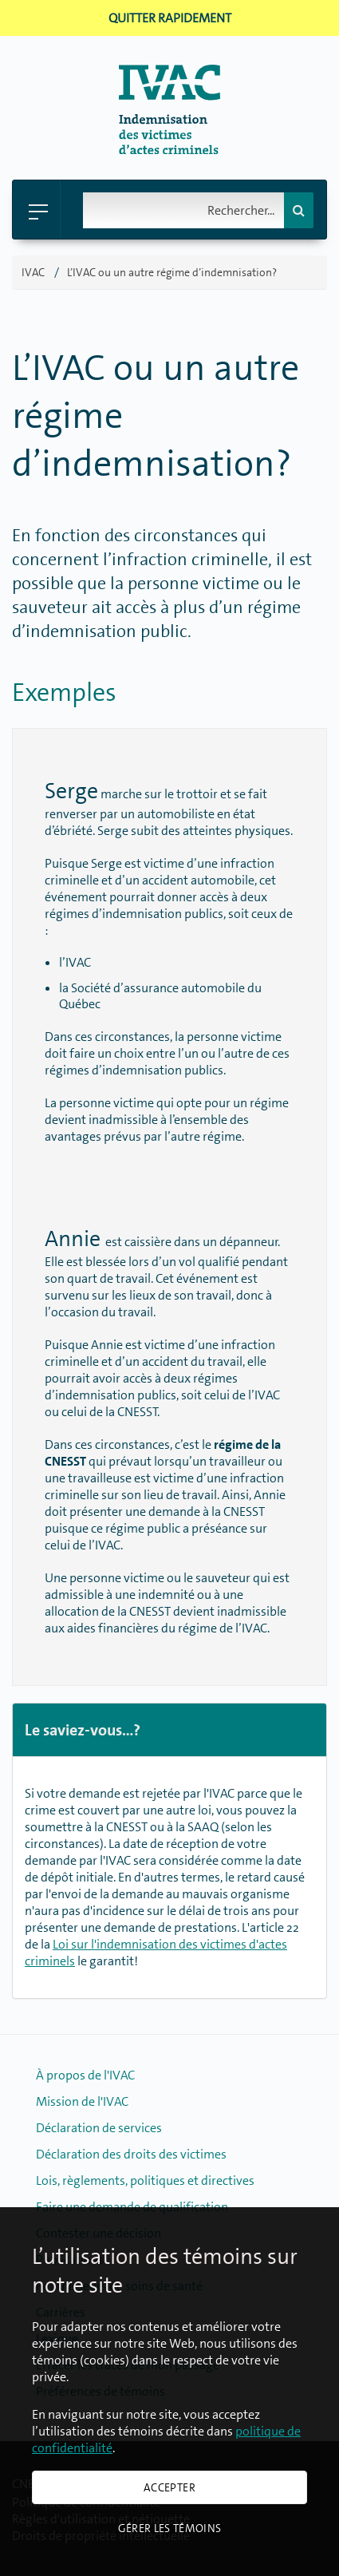 The image size is (339, 2576). I want to click on Déclaration de services, so click(99, 2127).